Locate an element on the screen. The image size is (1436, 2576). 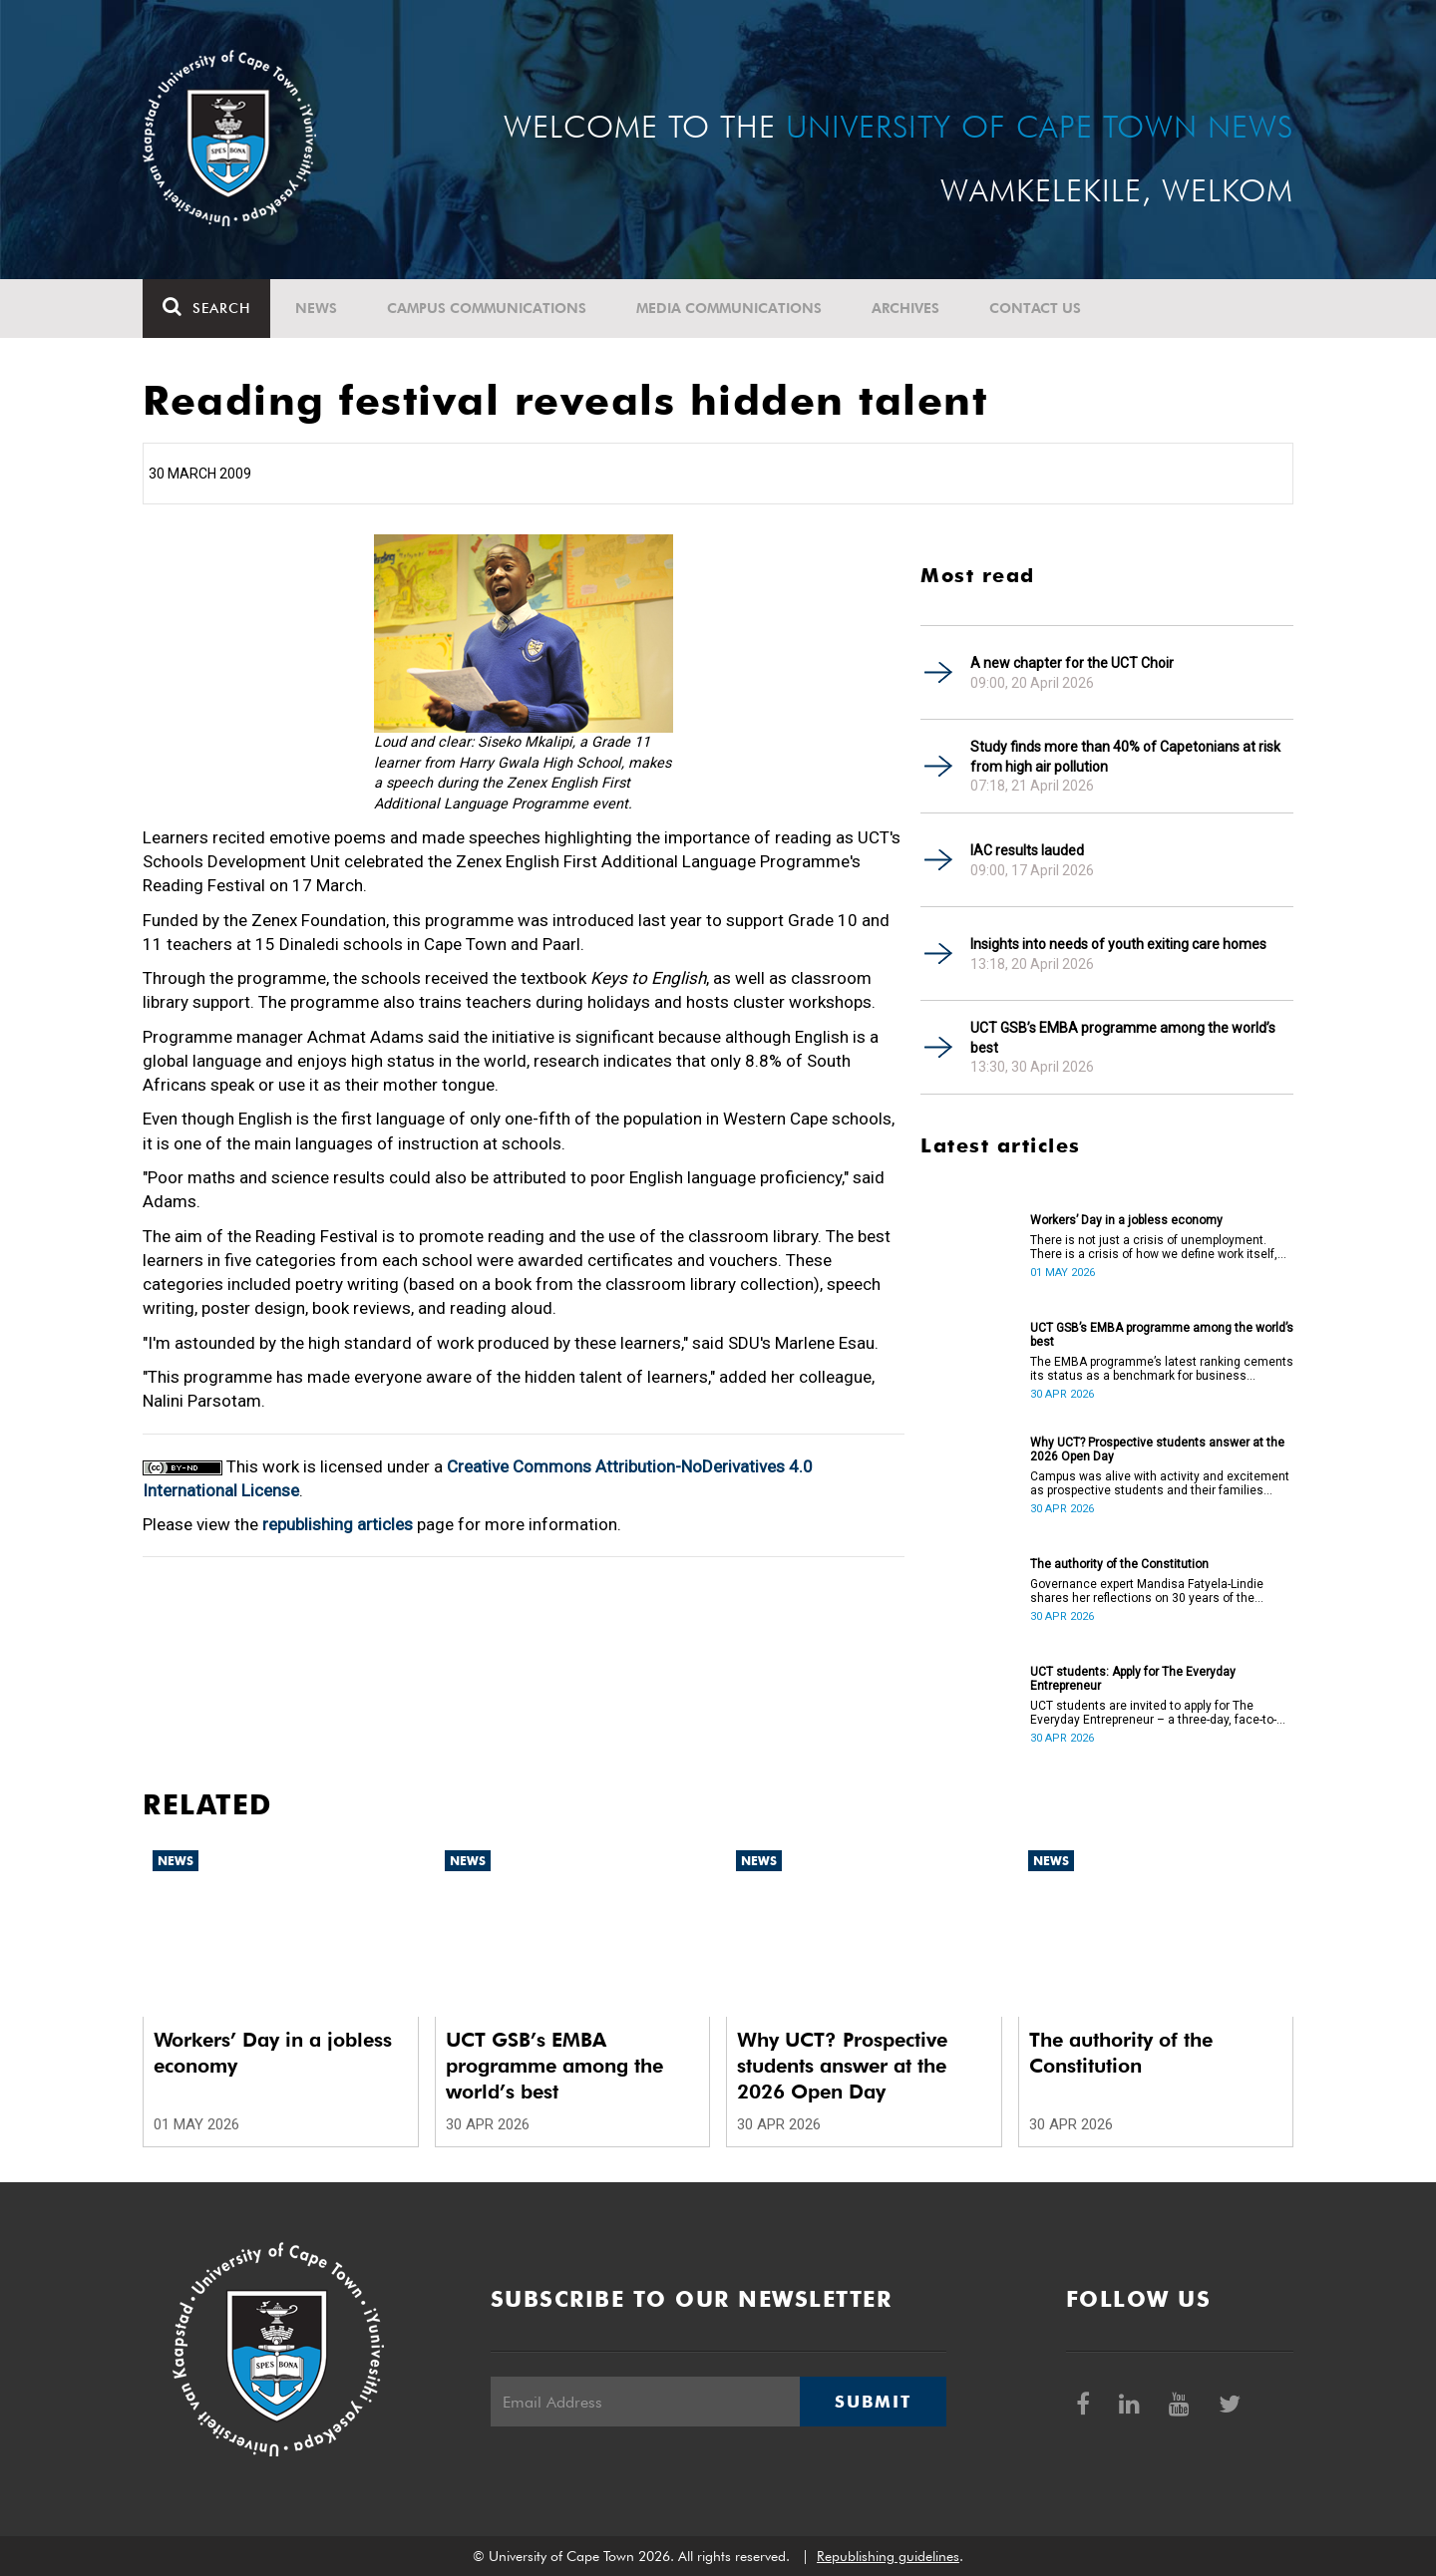
Contact Us is located at coordinates (1035, 308).